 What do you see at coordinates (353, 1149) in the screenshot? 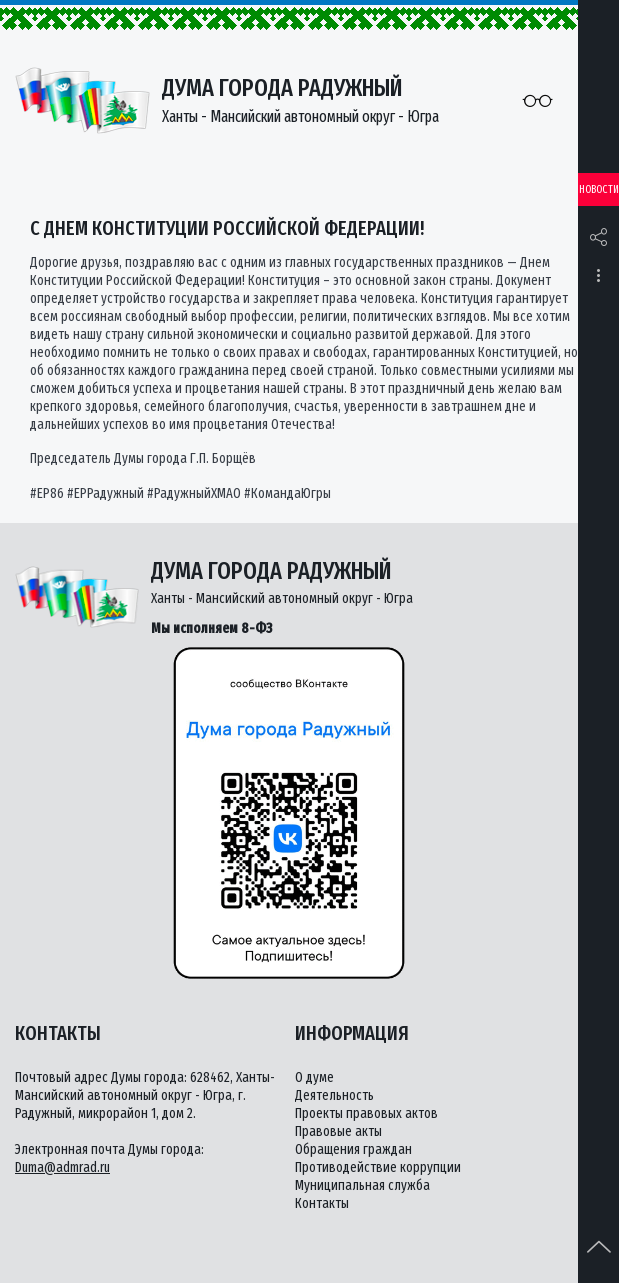
I see `Обращения граждан` at bounding box center [353, 1149].